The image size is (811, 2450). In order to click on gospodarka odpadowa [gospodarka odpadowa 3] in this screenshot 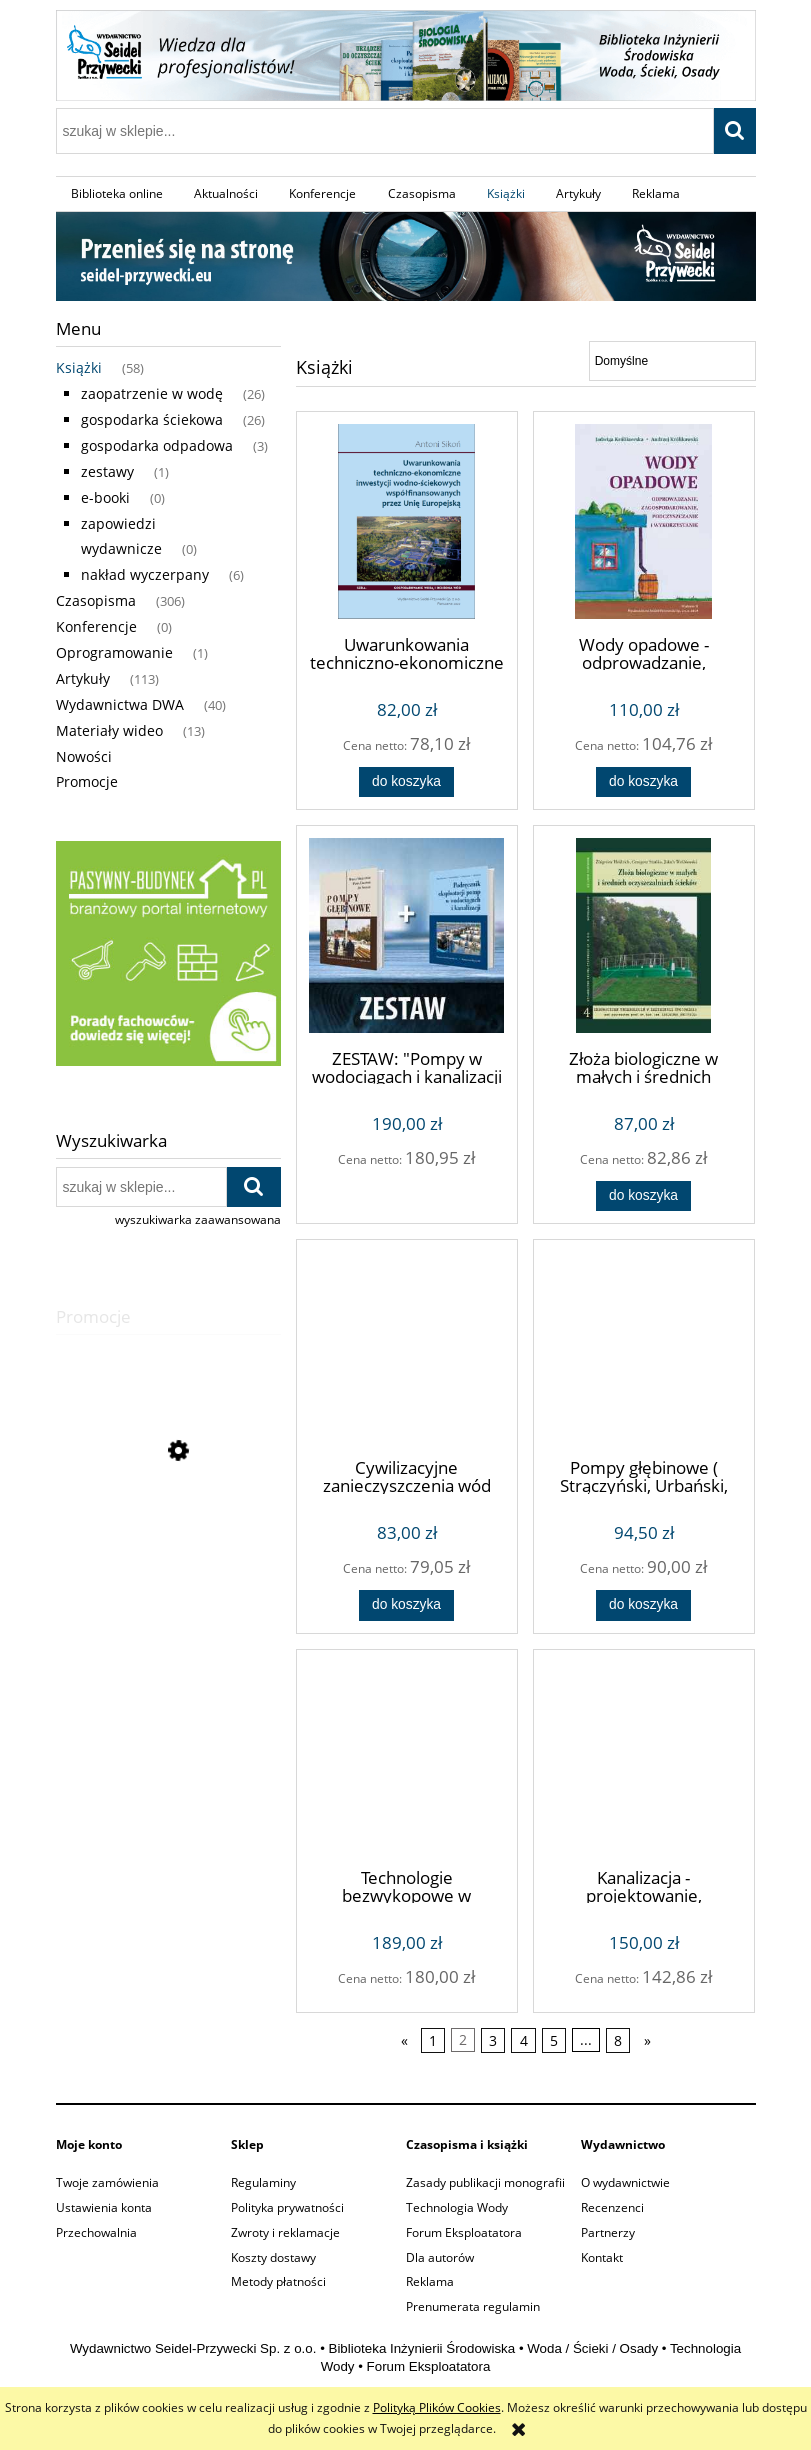, I will do `click(157, 445)`.